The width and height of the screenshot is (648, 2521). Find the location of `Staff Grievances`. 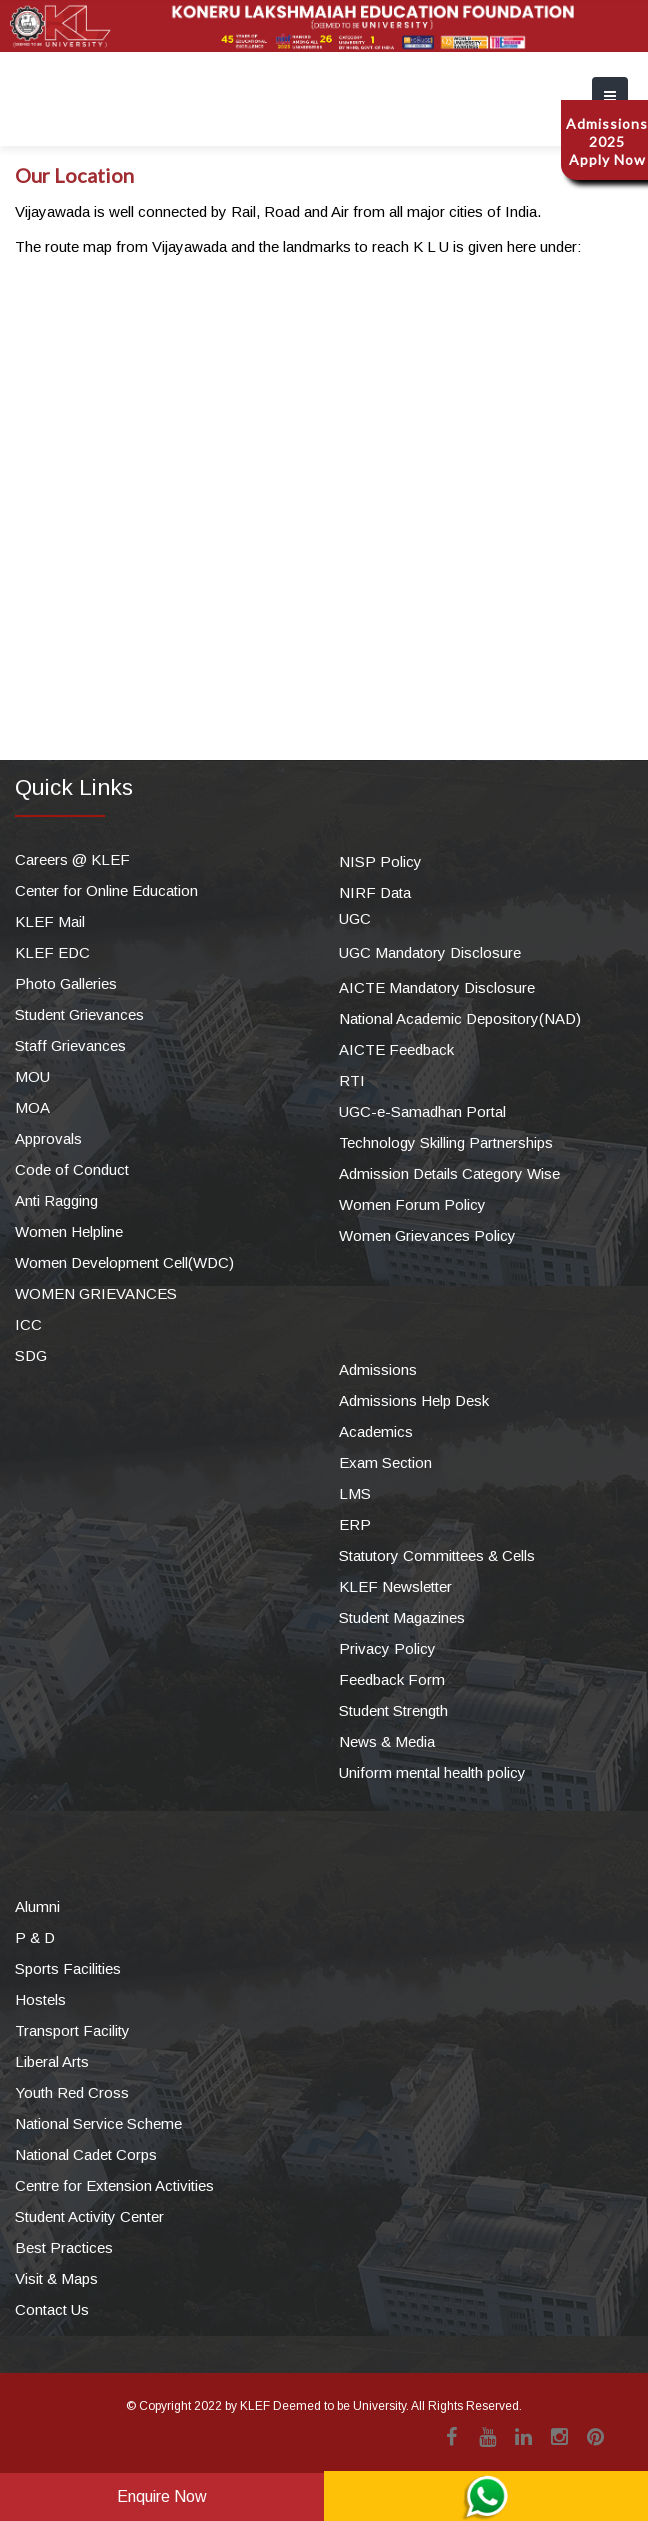

Staff Grievances is located at coordinates (70, 1045).